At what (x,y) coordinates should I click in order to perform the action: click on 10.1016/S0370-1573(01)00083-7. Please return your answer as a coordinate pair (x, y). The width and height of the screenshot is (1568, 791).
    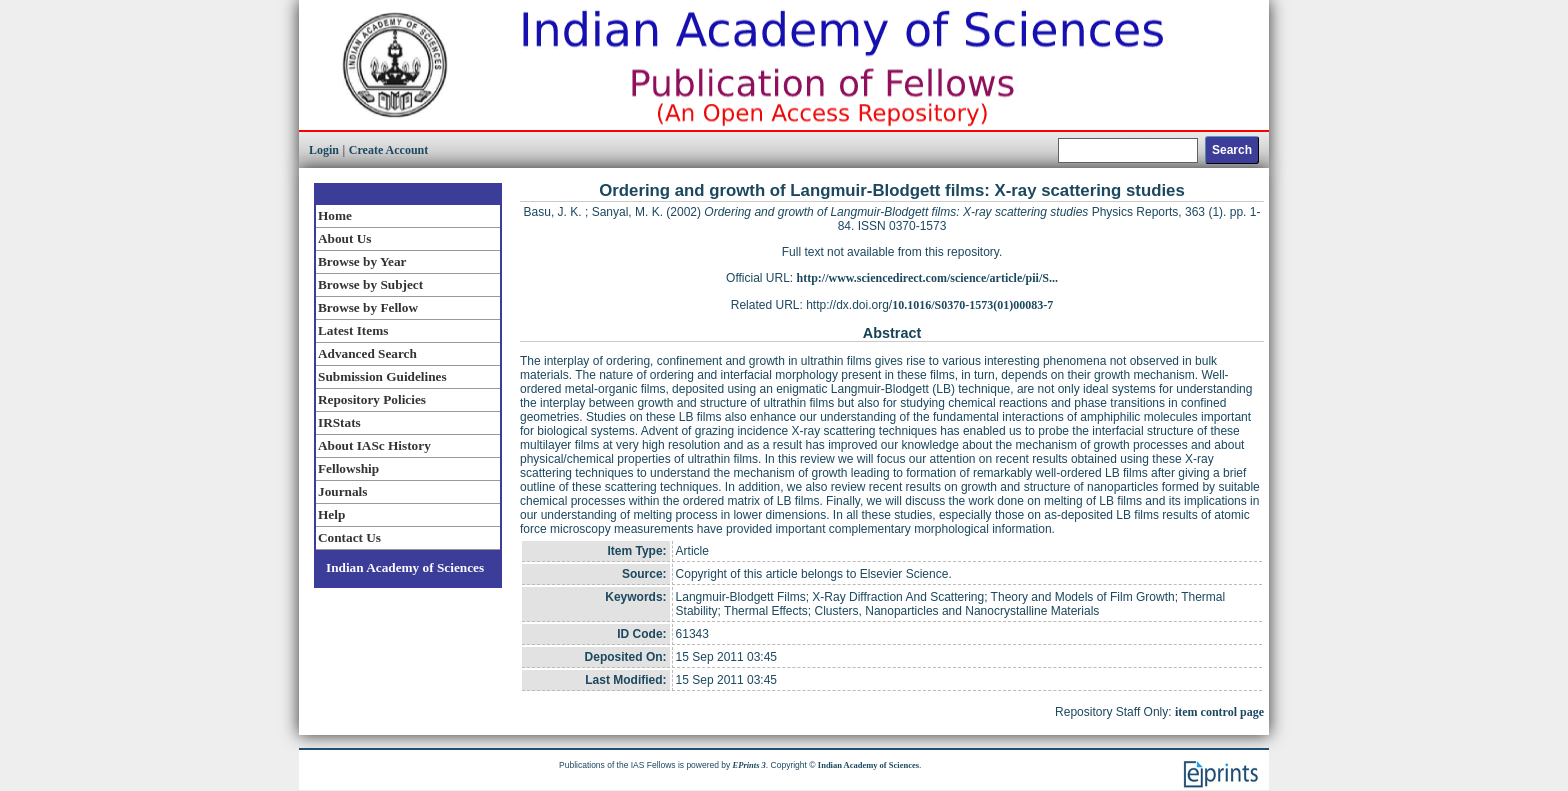
    Looking at the image, I should click on (972, 305).